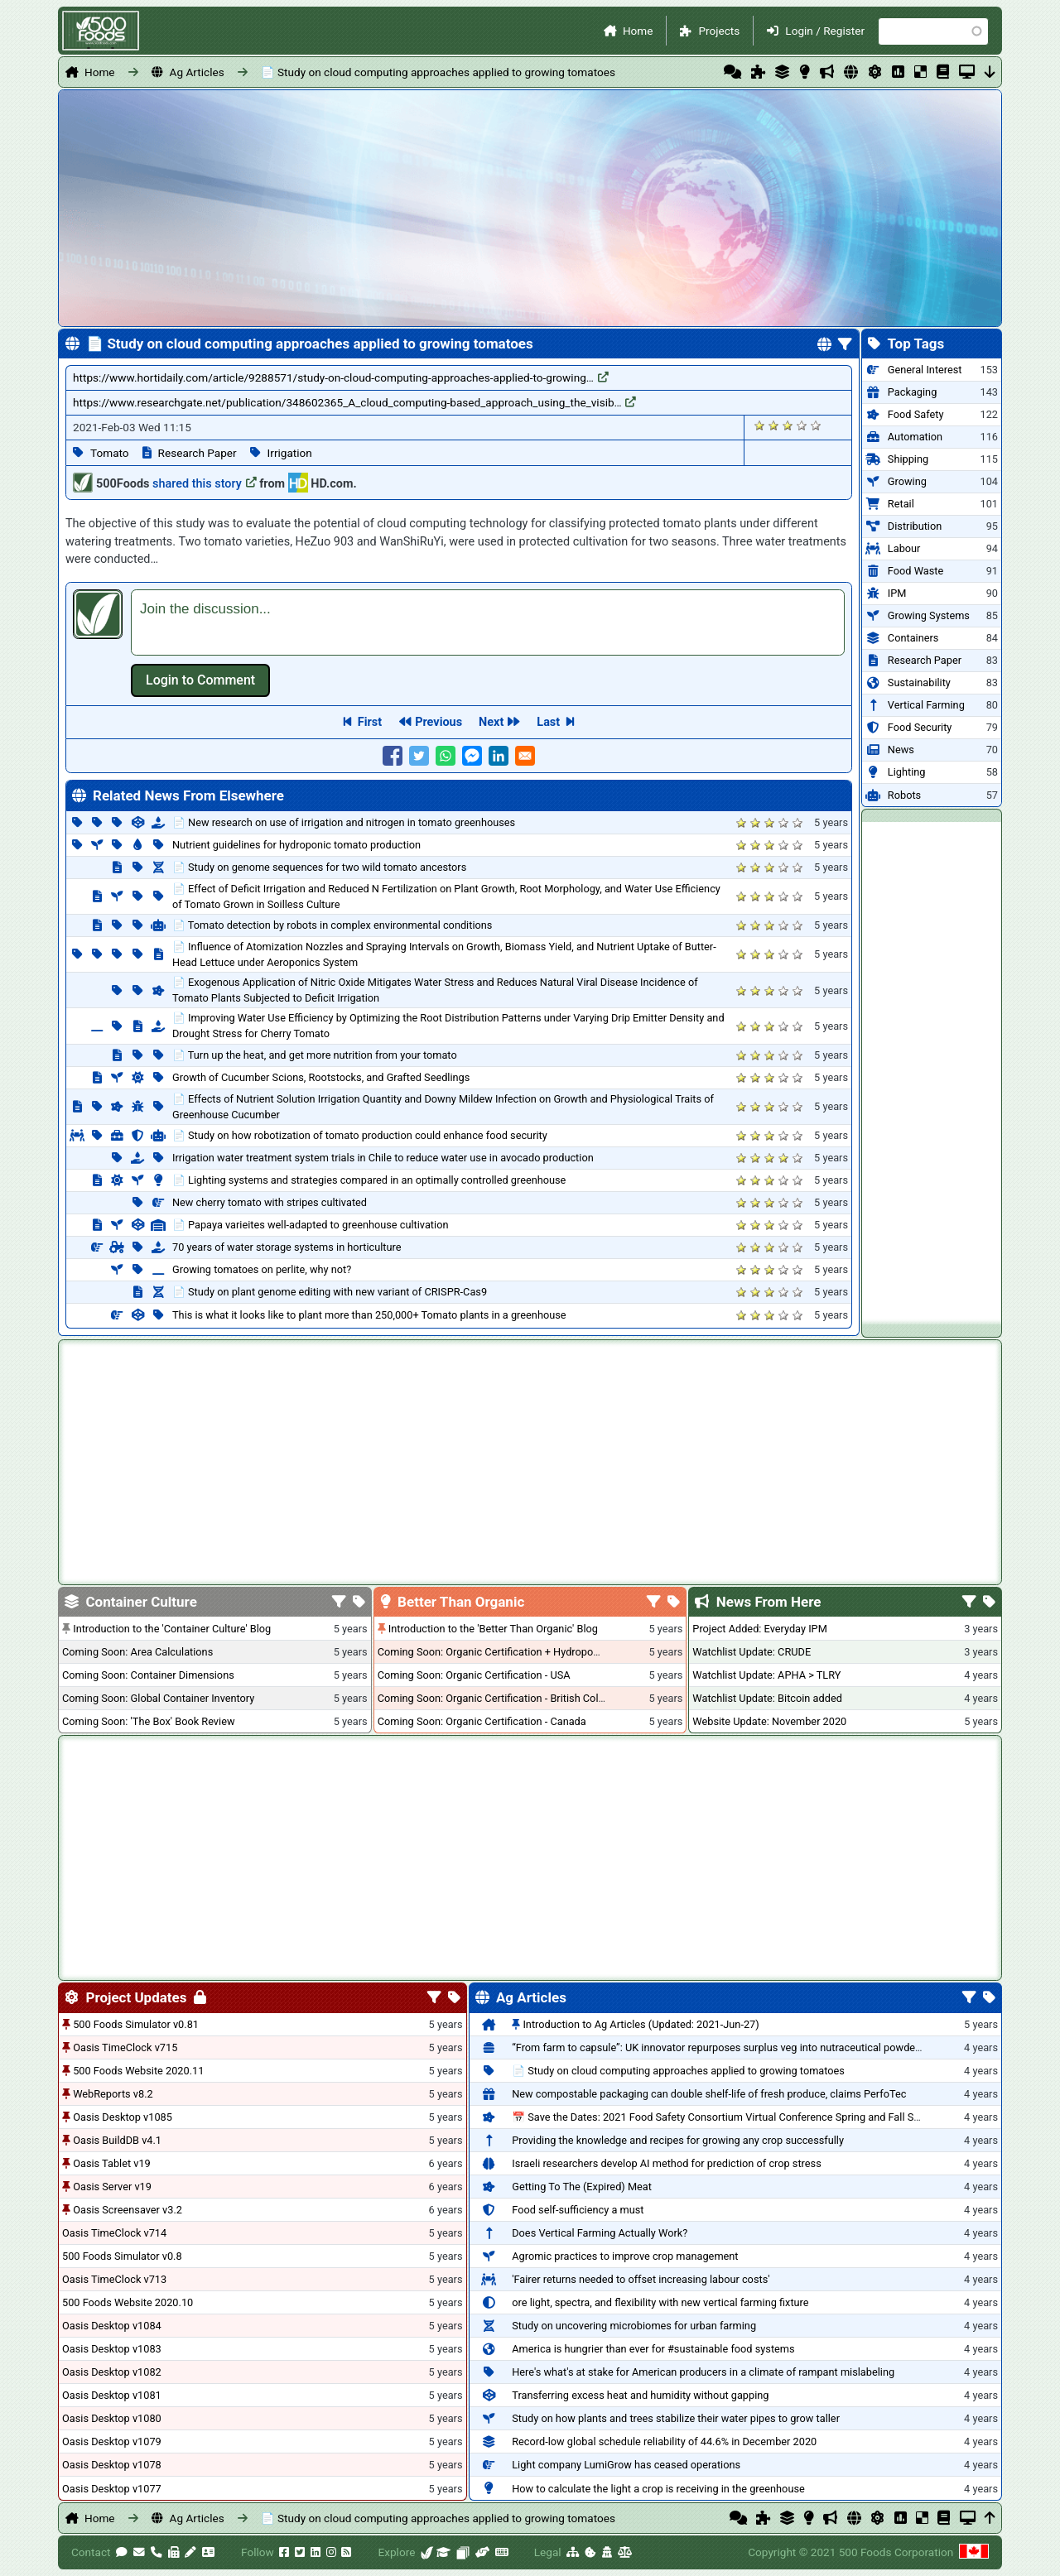 The height and width of the screenshot is (2576, 1060). I want to click on Last, so click(548, 722).